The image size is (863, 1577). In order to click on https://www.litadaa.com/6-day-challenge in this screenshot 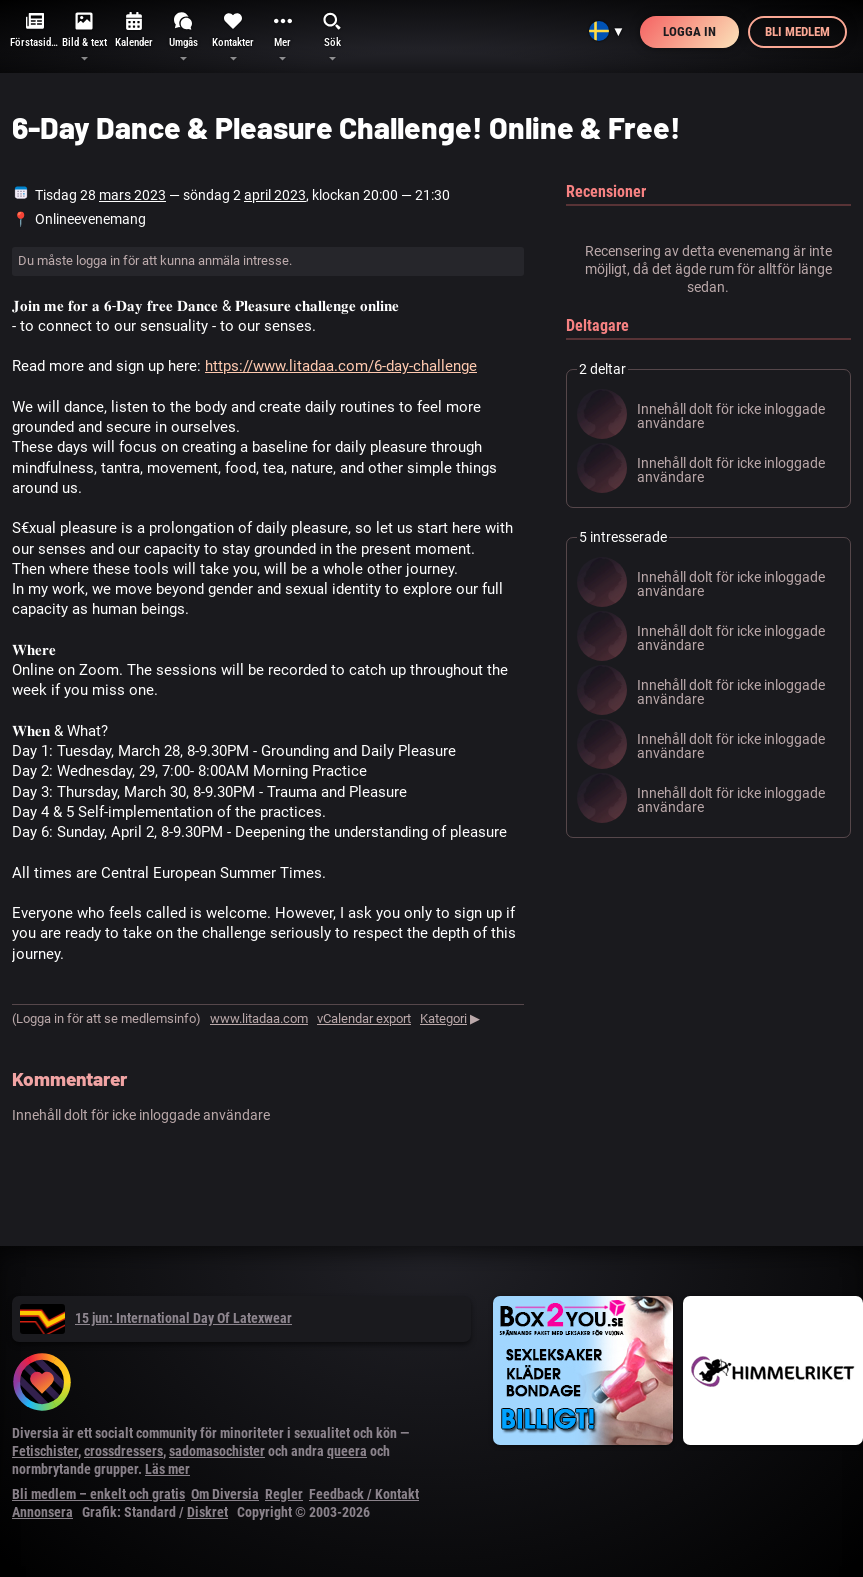, I will do `click(341, 366)`.